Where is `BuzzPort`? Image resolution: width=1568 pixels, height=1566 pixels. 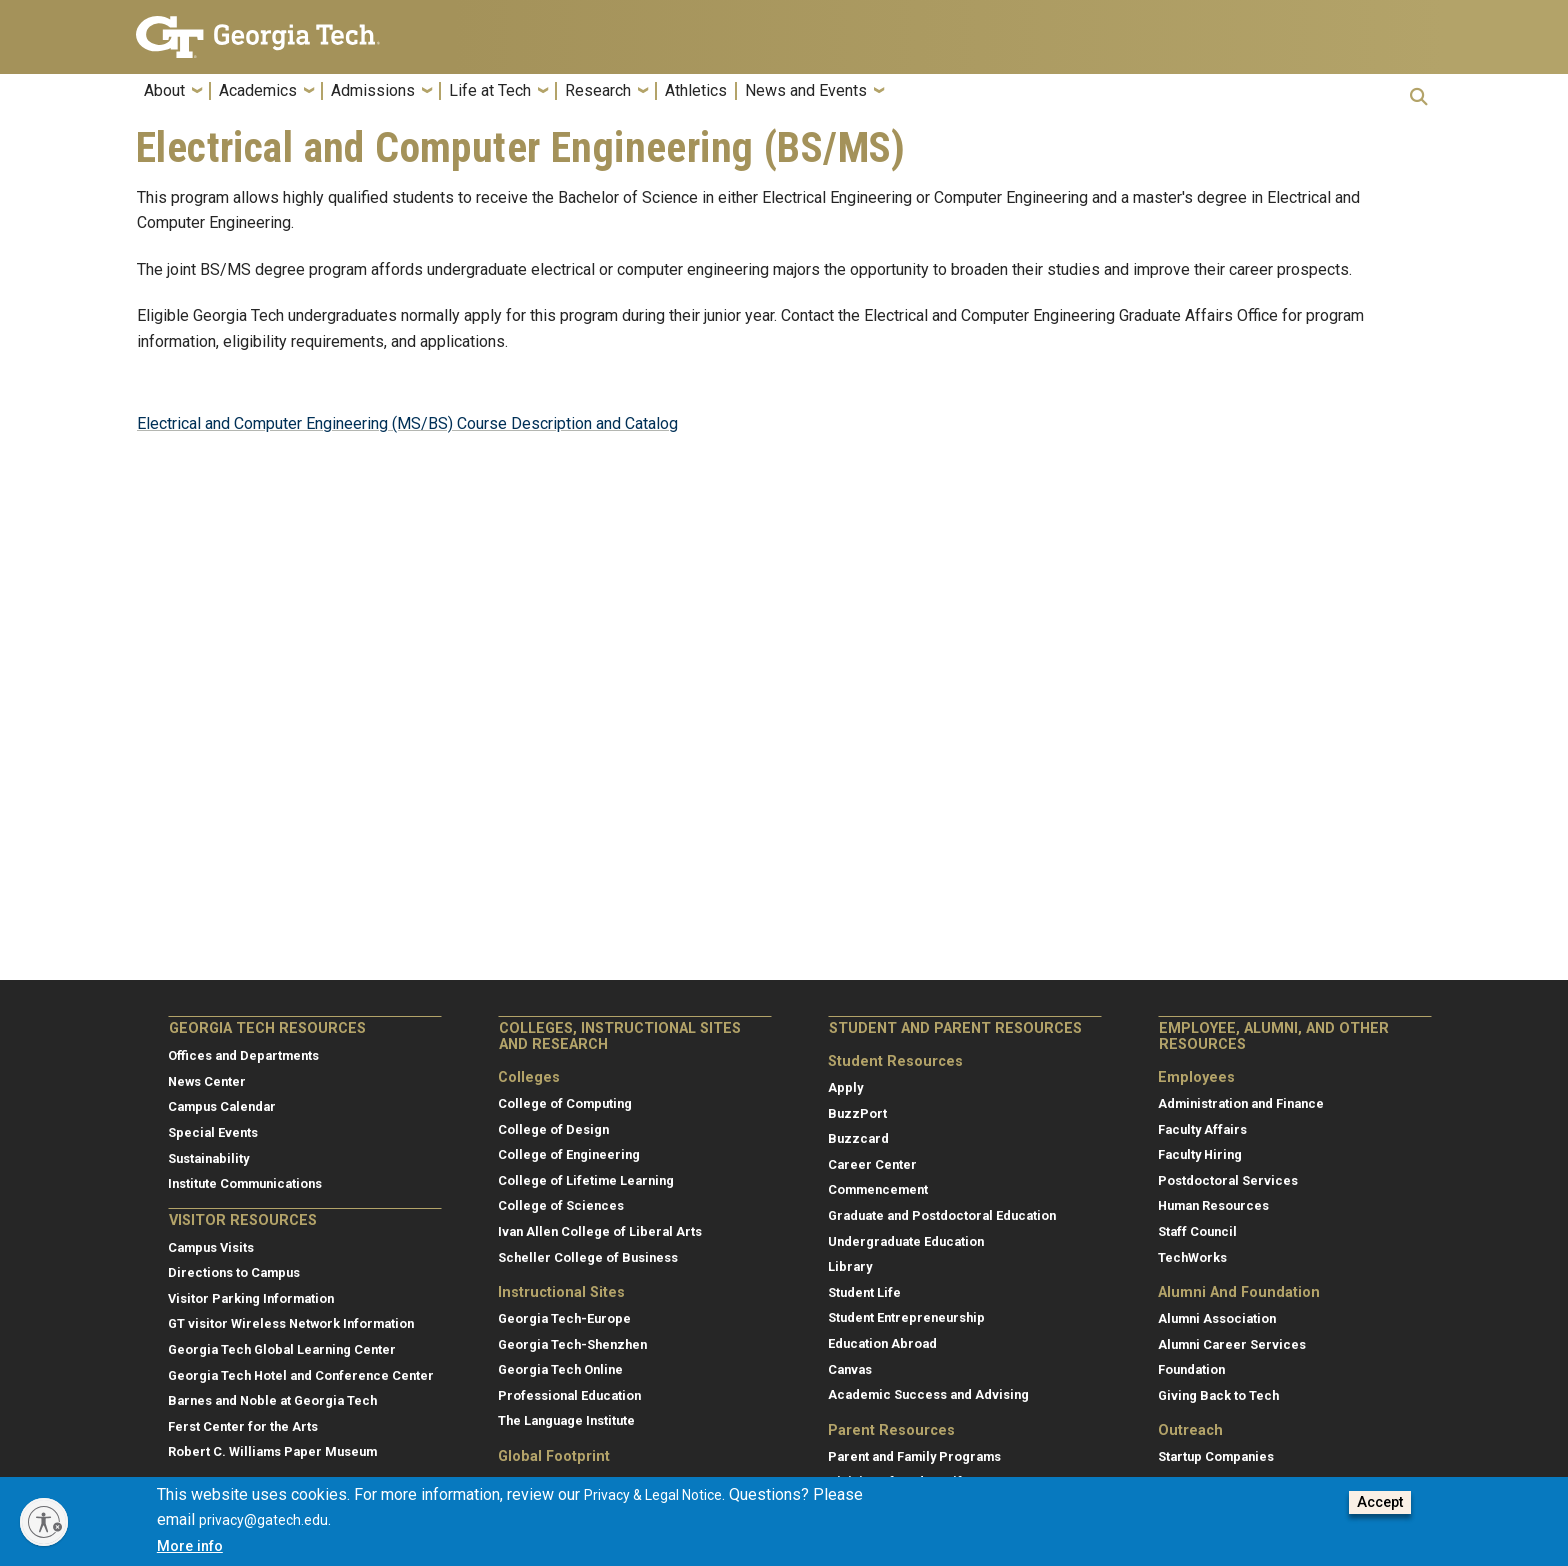 BuzzPort is located at coordinates (857, 1113).